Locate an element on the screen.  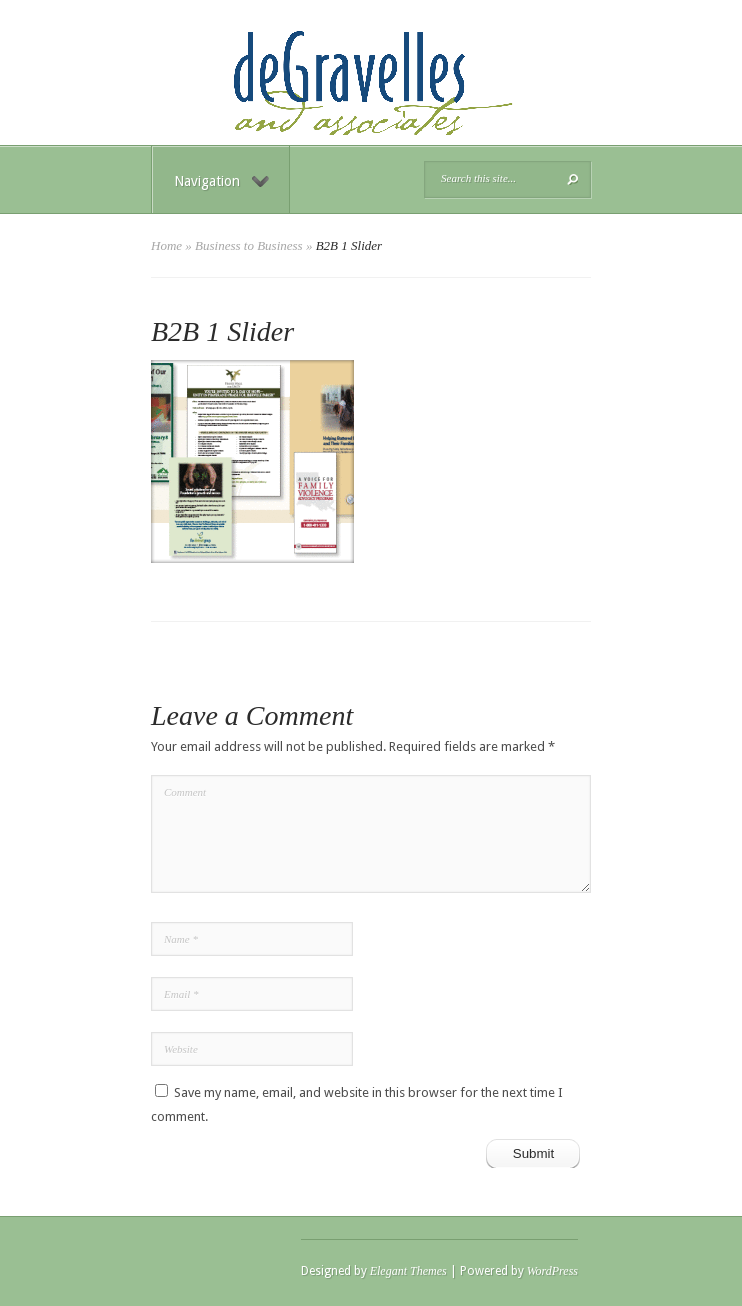
Elegant Themes is located at coordinates (408, 1271).